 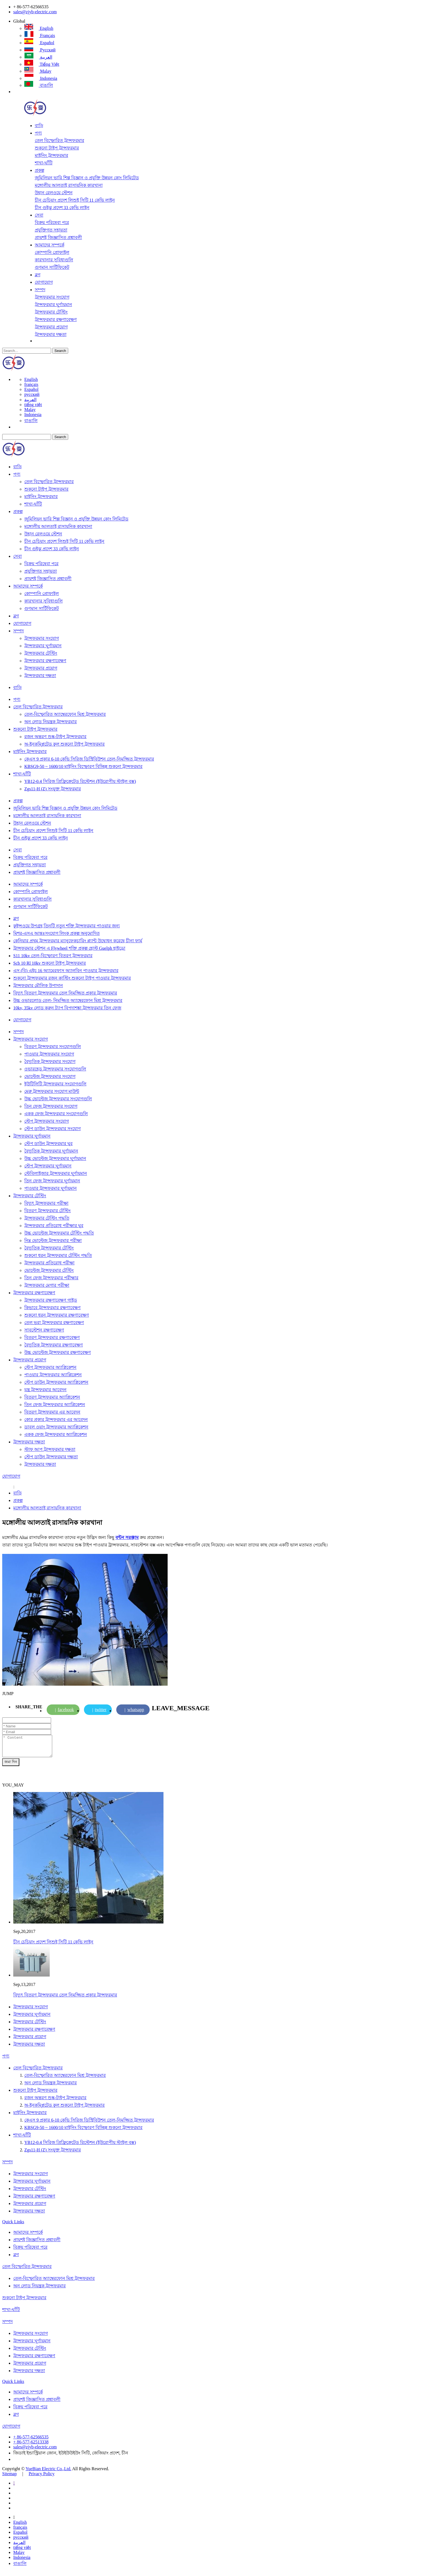 I want to click on কিভাবে ট্রান্সফরমার রক্ষণাবেক্ষণ, so click(x=52, y=1307).